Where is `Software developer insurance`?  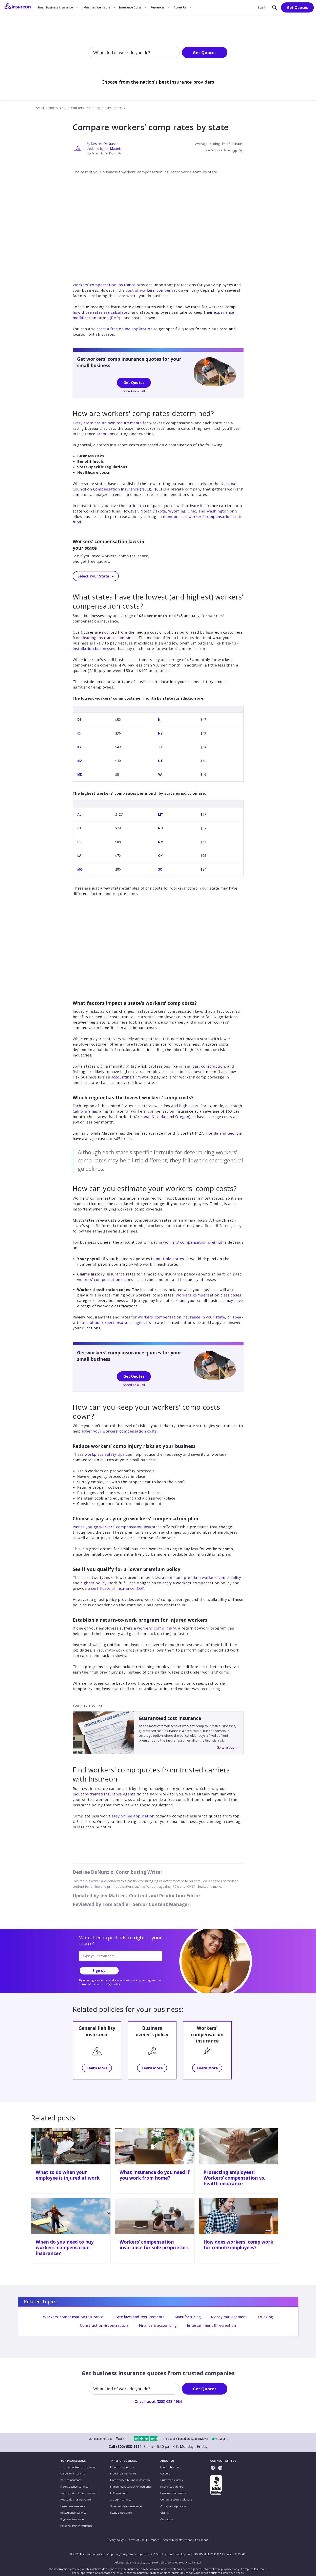
Software developer insurance is located at coordinates (78, 2512).